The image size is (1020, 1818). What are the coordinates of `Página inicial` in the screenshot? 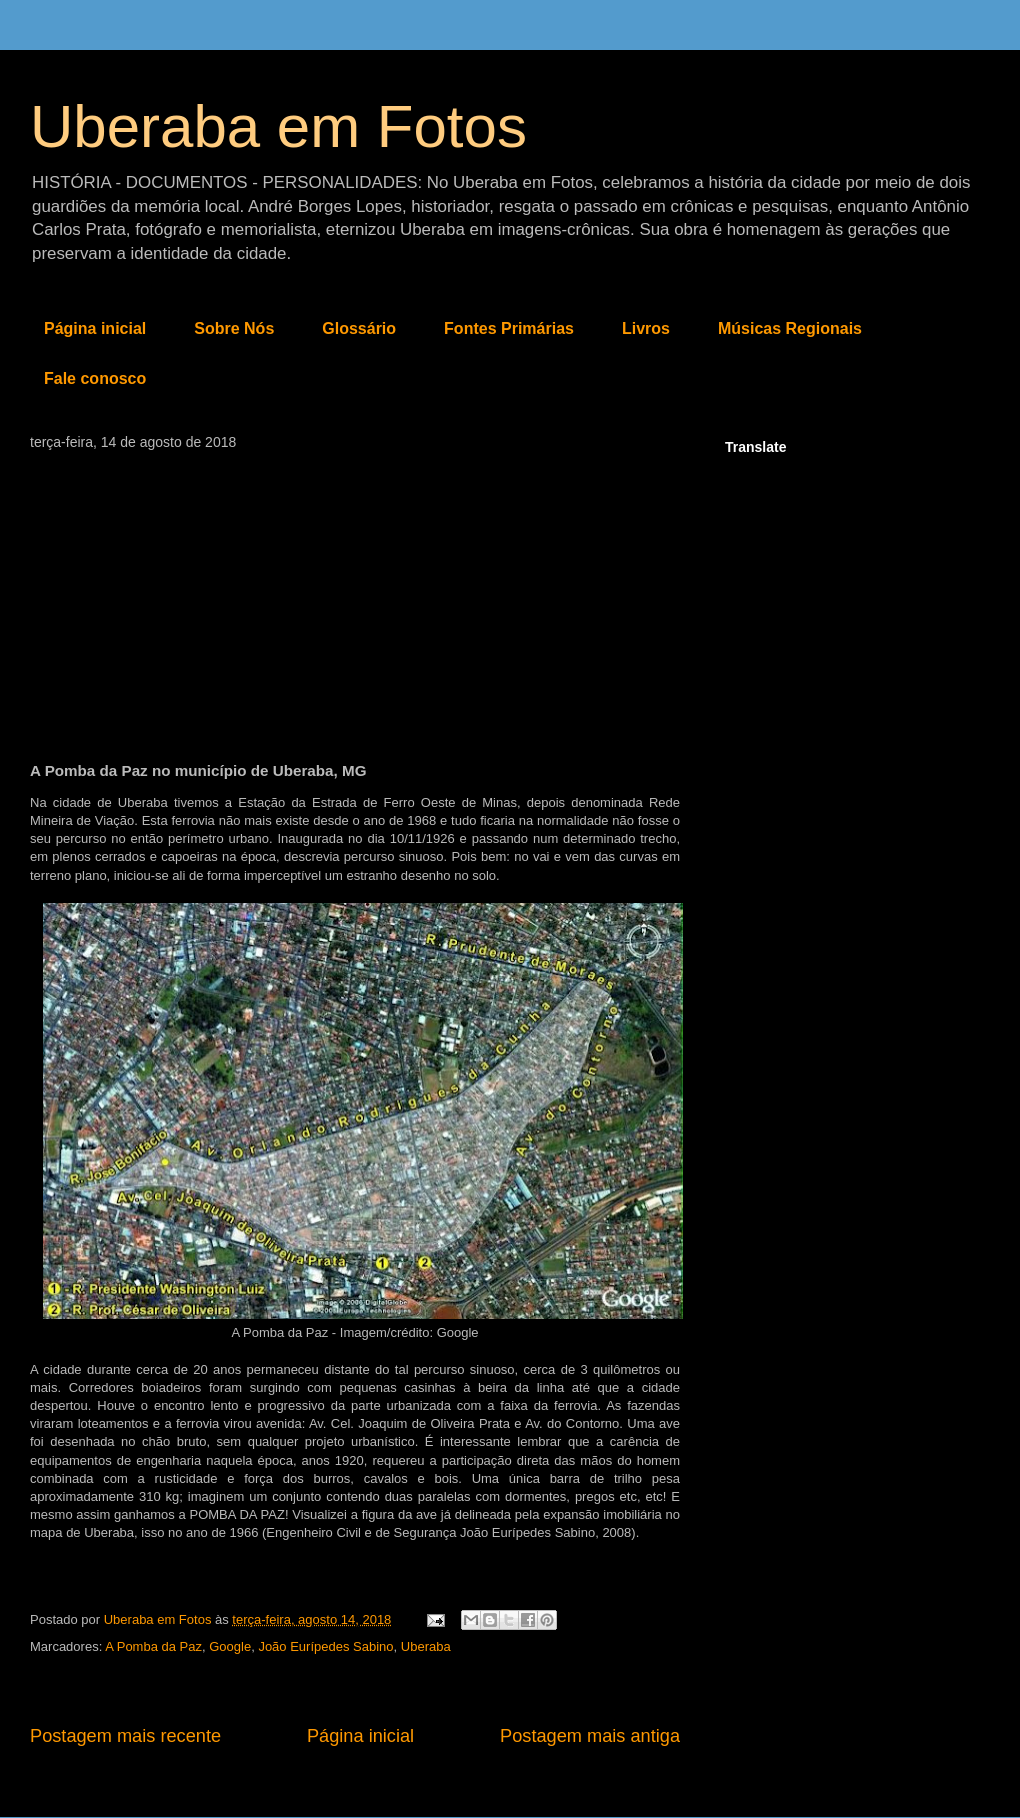 It's located at (95, 328).